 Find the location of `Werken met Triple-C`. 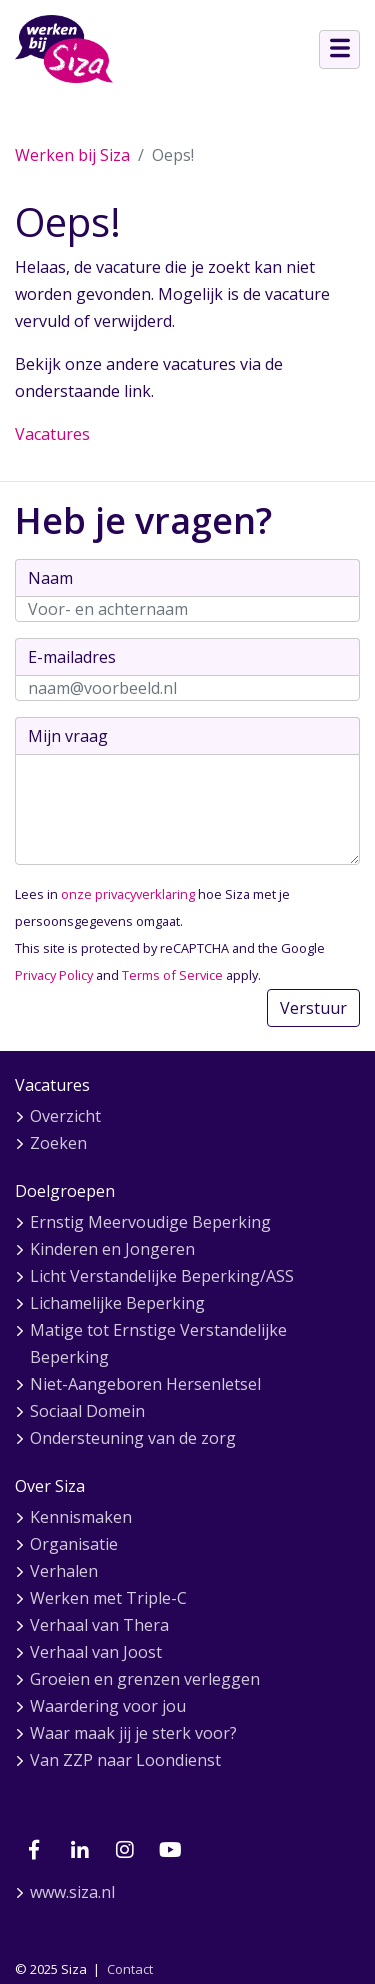

Werken met Triple-C is located at coordinates (108, 1598).